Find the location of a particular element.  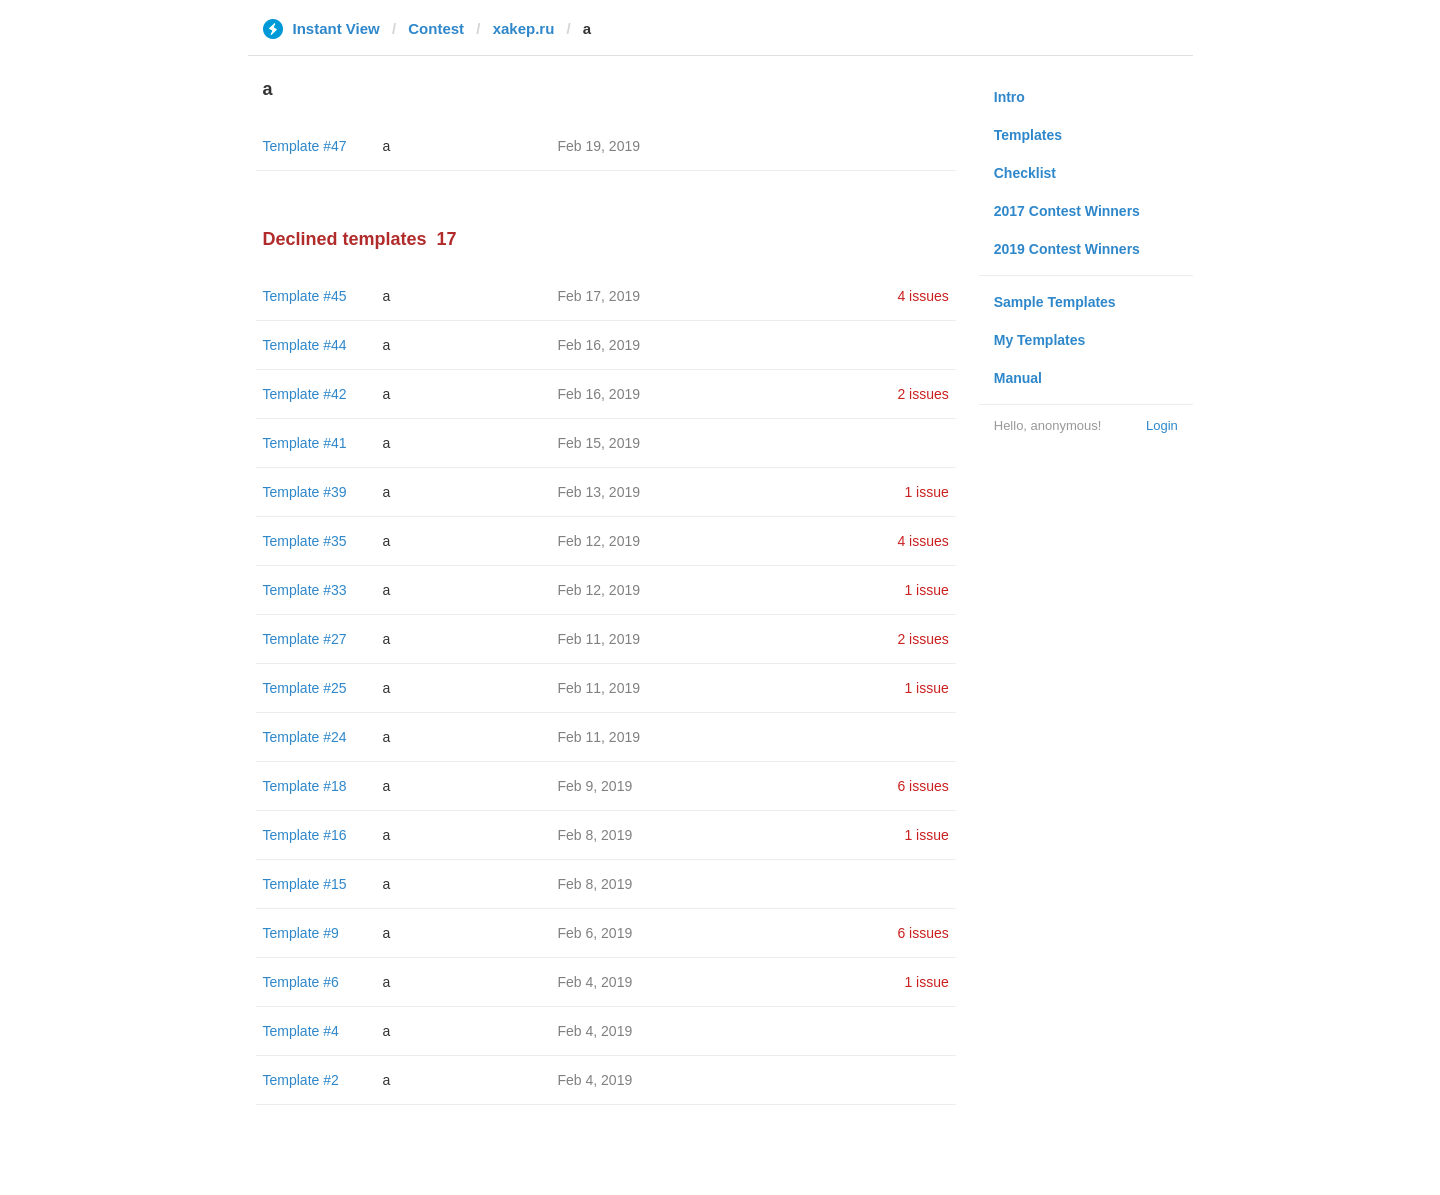

Login is located at coordinates (1162, 425).